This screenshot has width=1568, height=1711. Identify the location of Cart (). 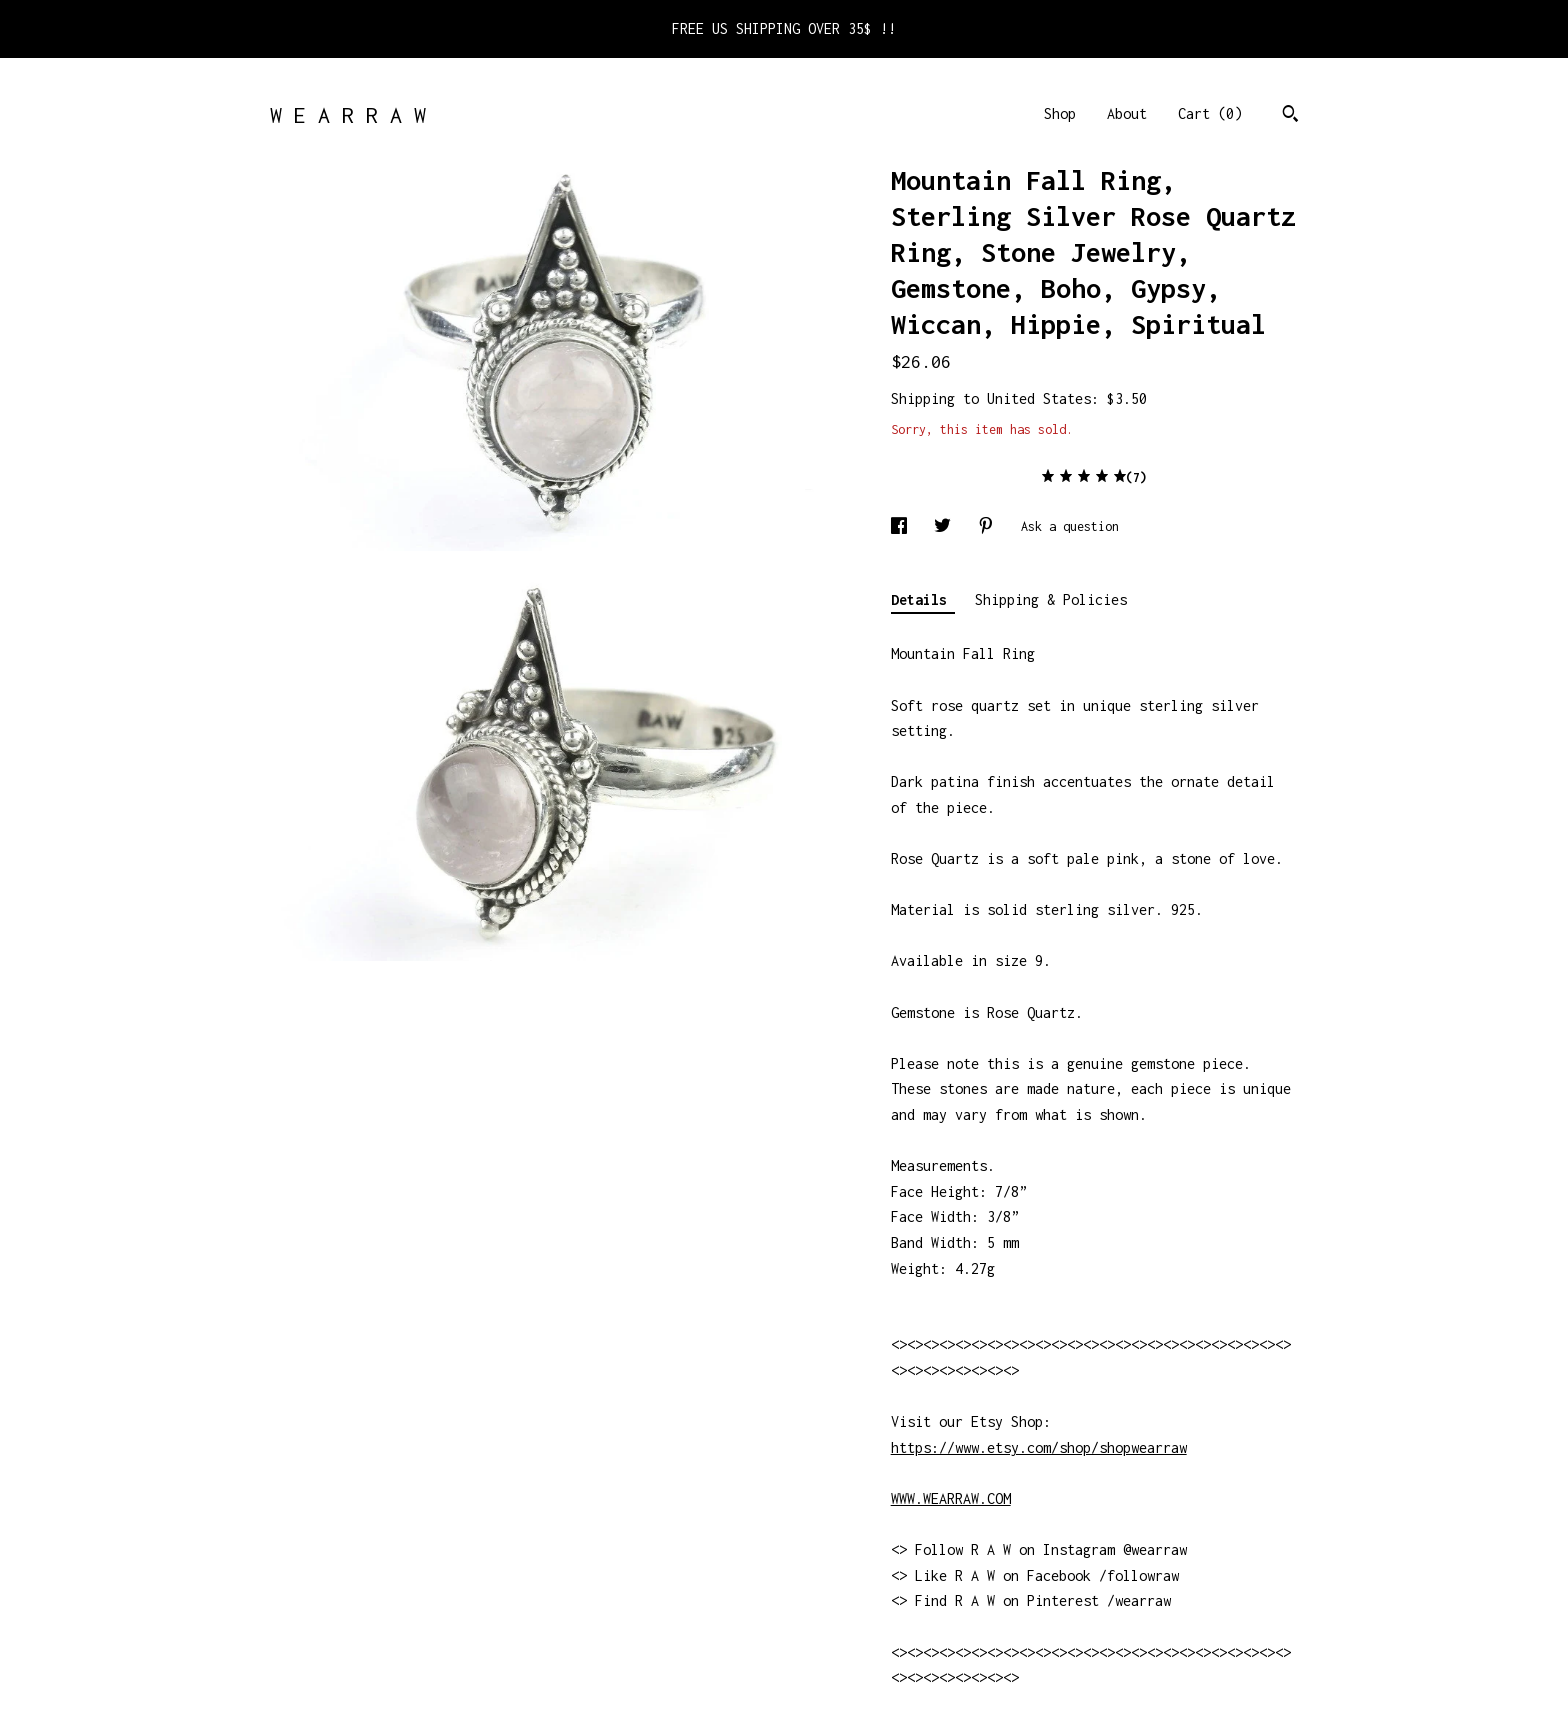
(1210, 113).